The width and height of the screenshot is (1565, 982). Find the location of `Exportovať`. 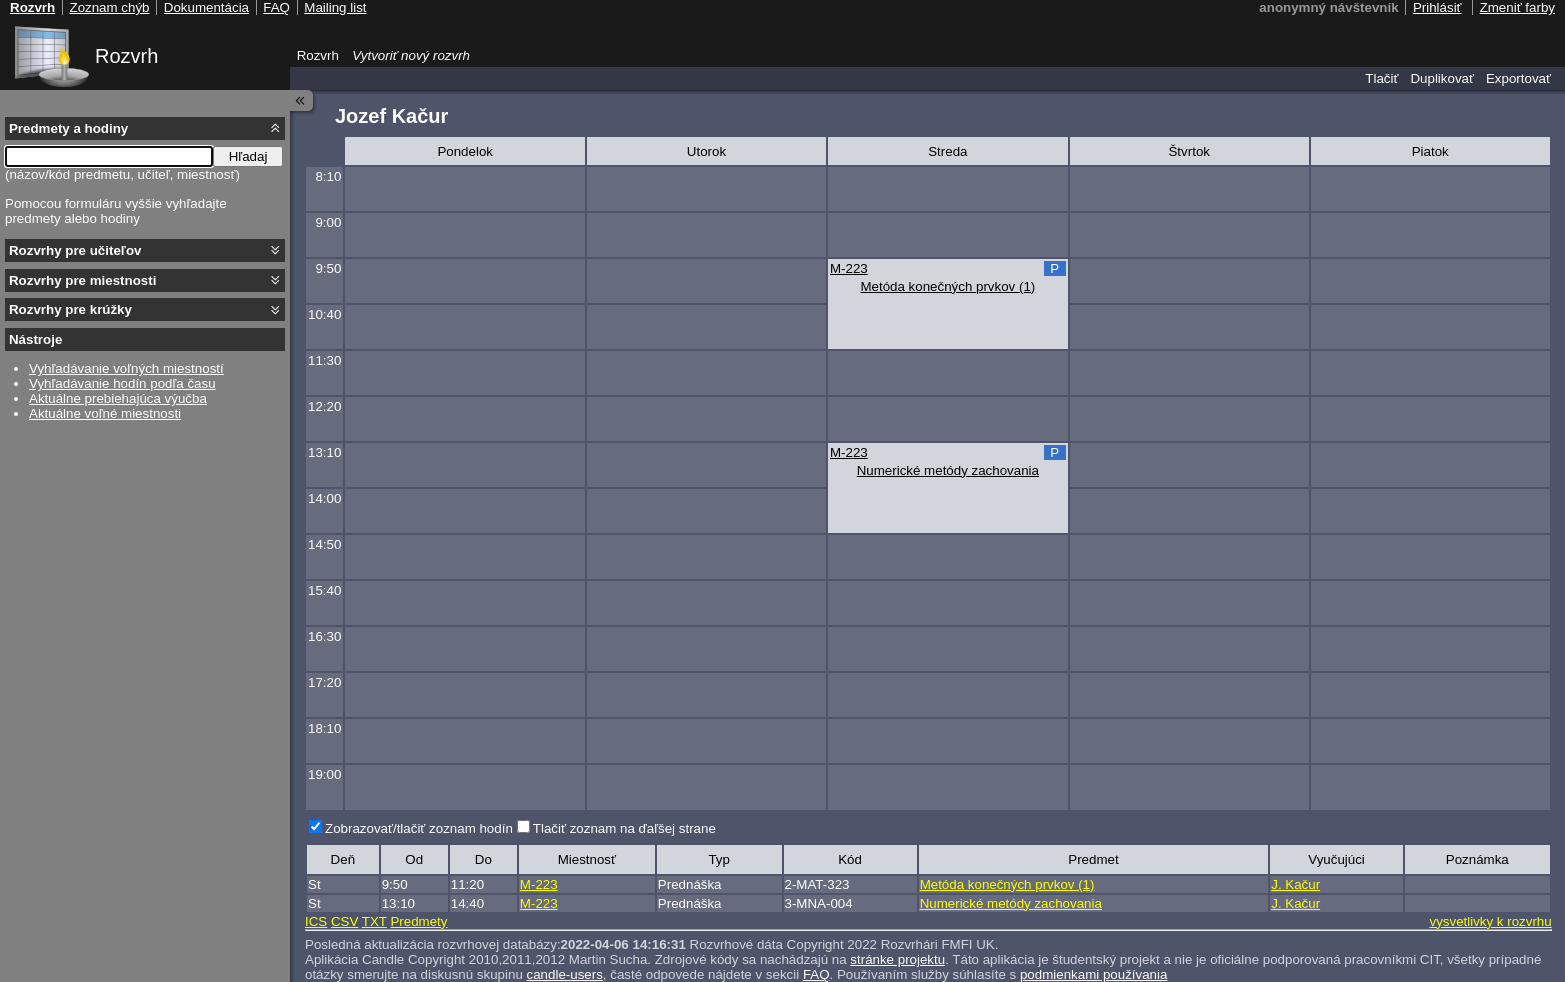

Exportovať is located at coordinates (1518, 78).